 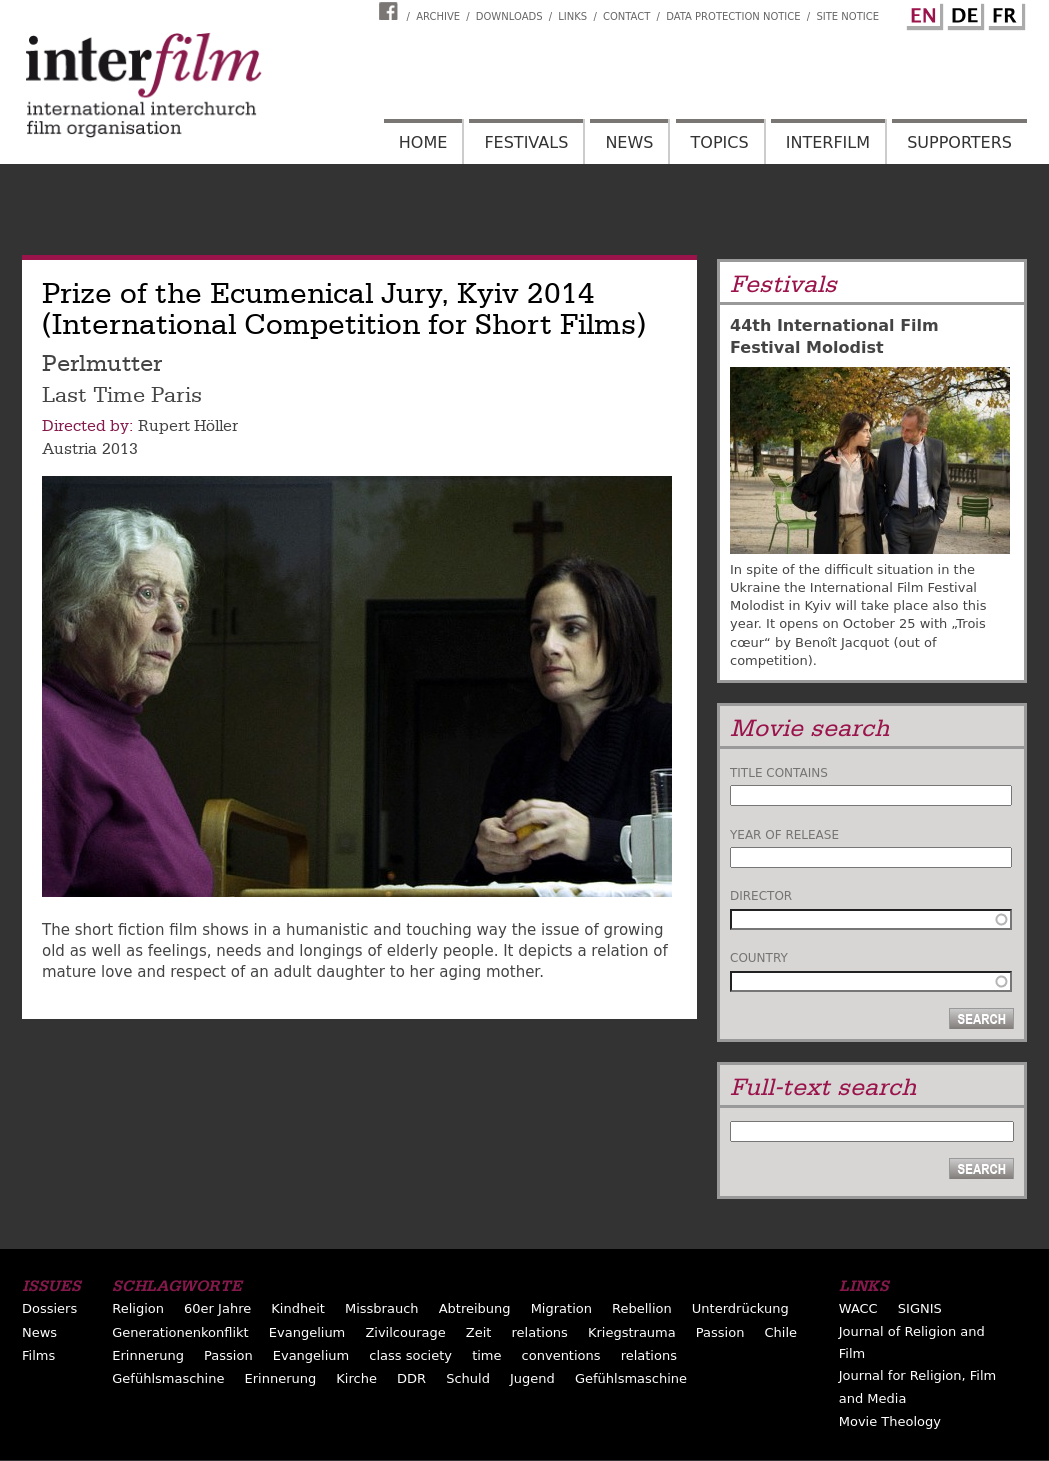 I want to click on Title contains, so click(x=779, y=773).